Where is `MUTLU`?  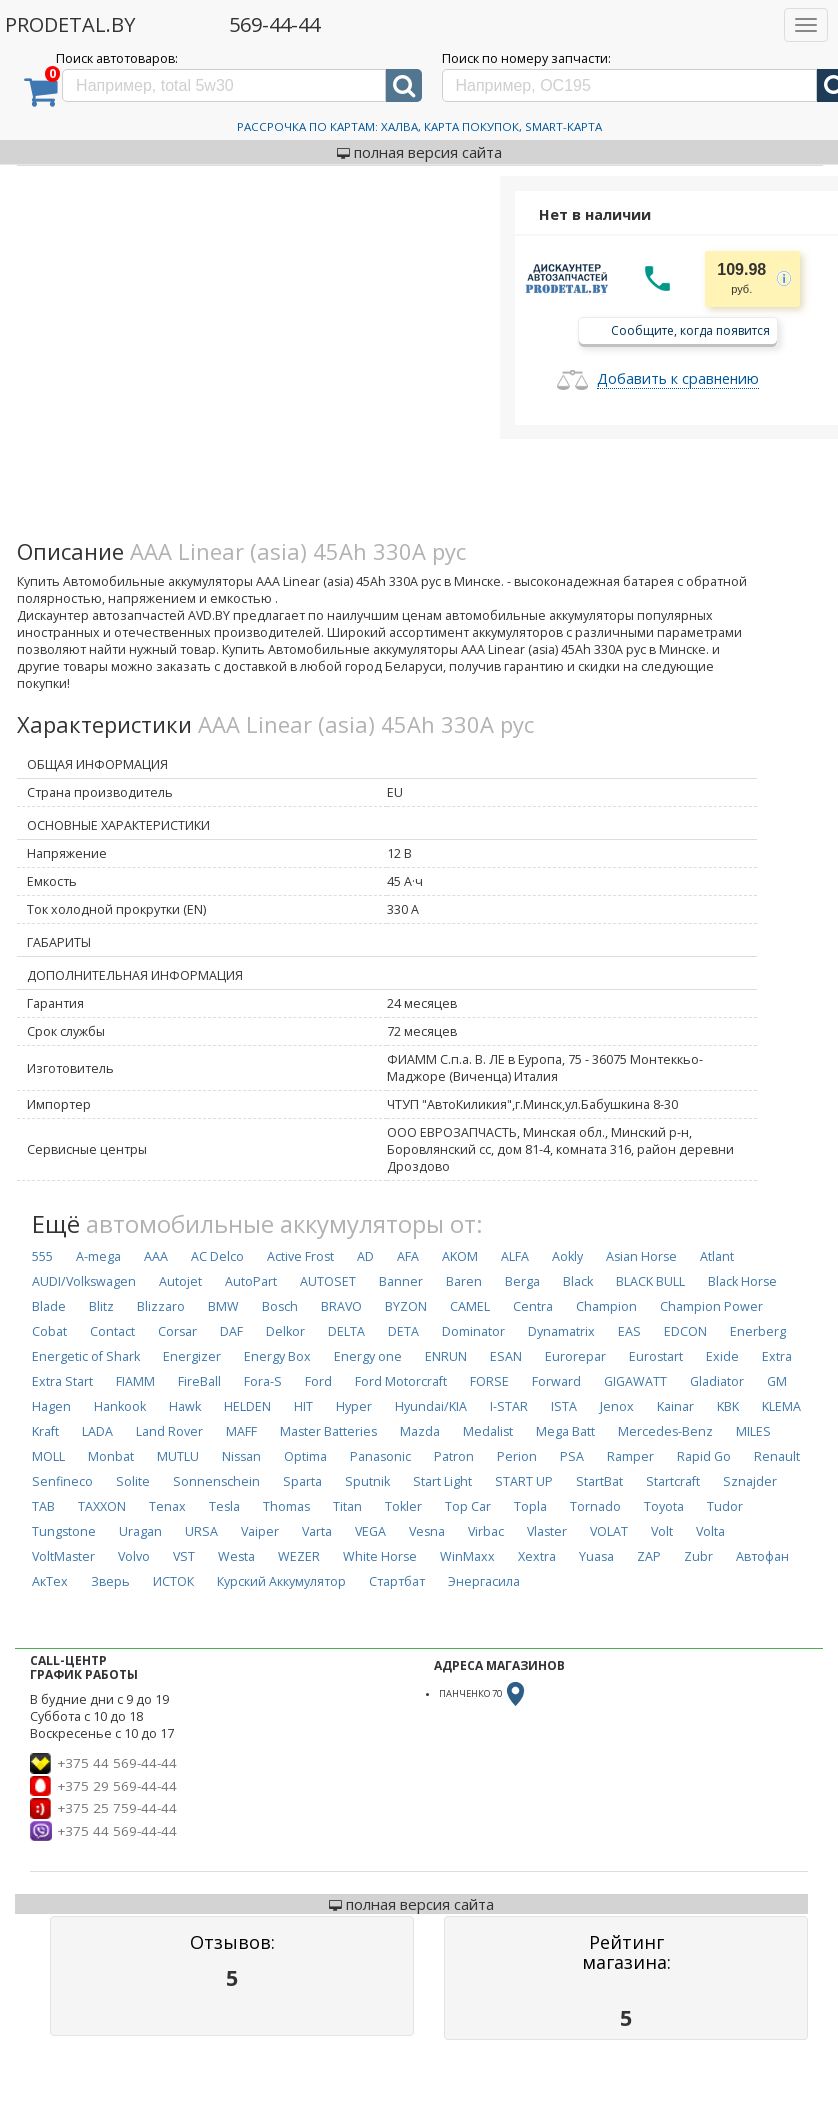
MUTLU is located at coordinates (178, 1456).